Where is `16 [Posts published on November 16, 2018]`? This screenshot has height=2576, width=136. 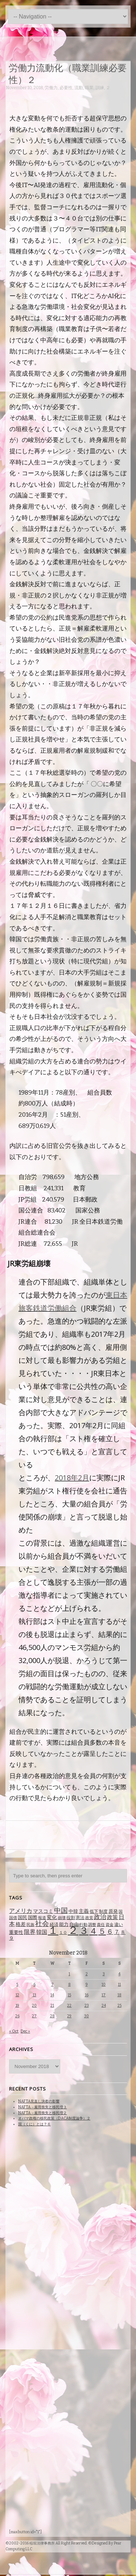
16 [Posts published on November 16, 2018] is located at coordinates (86, 1995).